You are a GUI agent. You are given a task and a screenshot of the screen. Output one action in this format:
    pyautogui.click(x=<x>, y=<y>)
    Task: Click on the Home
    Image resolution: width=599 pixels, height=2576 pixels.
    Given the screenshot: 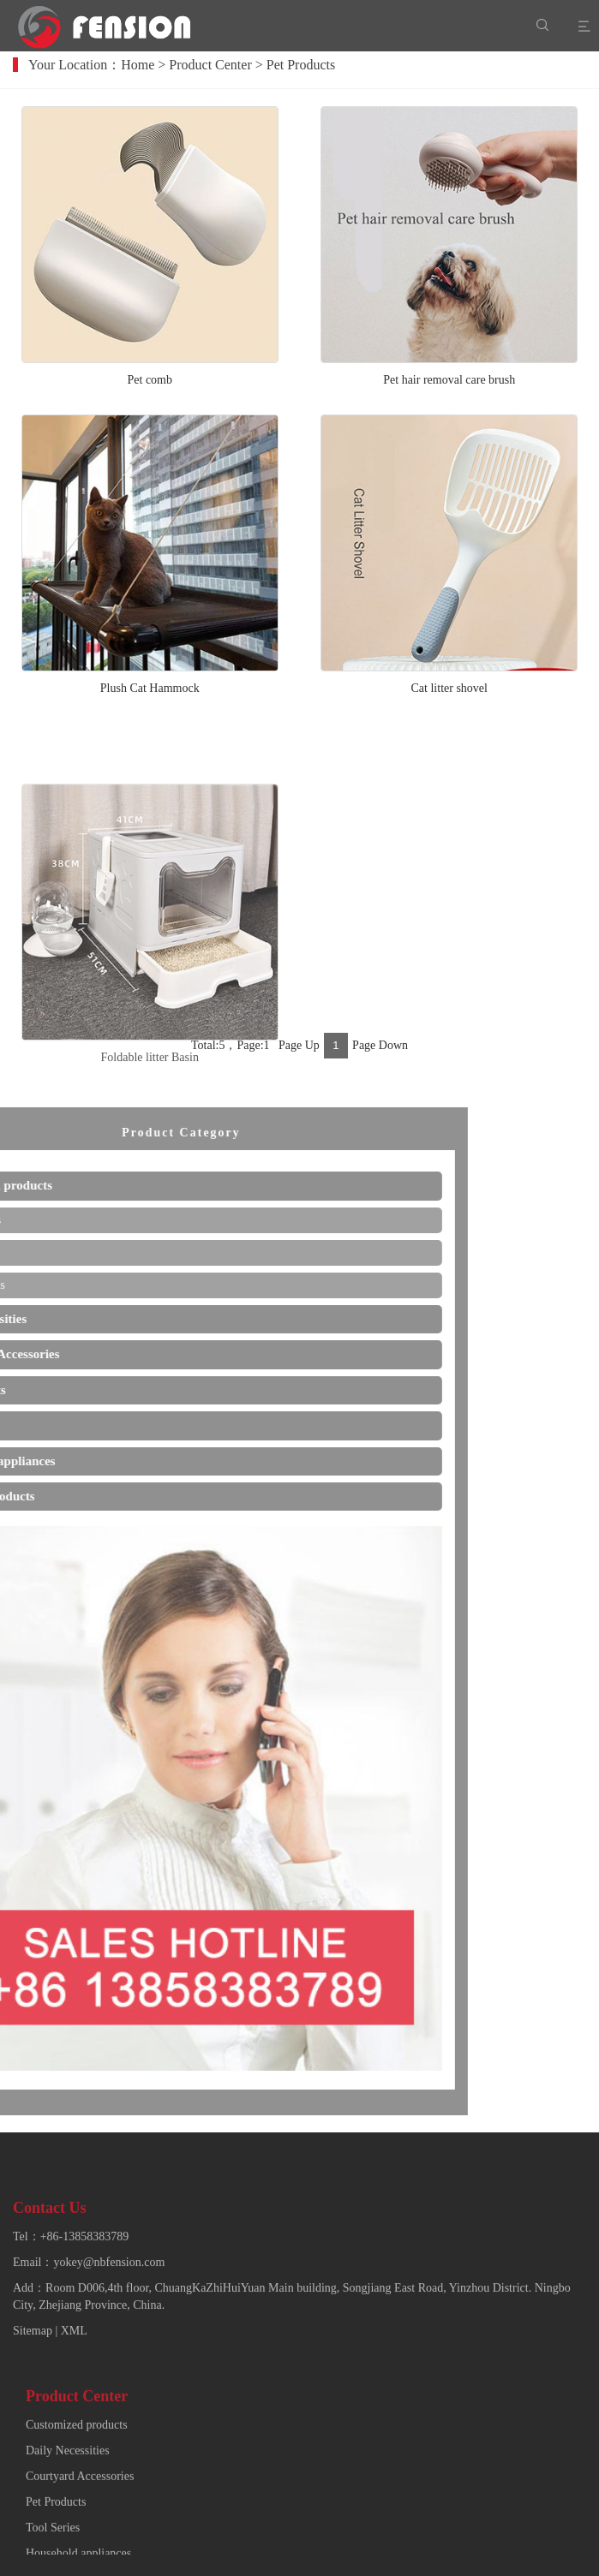 What is the action you would take?
    pyautogui.click(x=152, y=64)
    